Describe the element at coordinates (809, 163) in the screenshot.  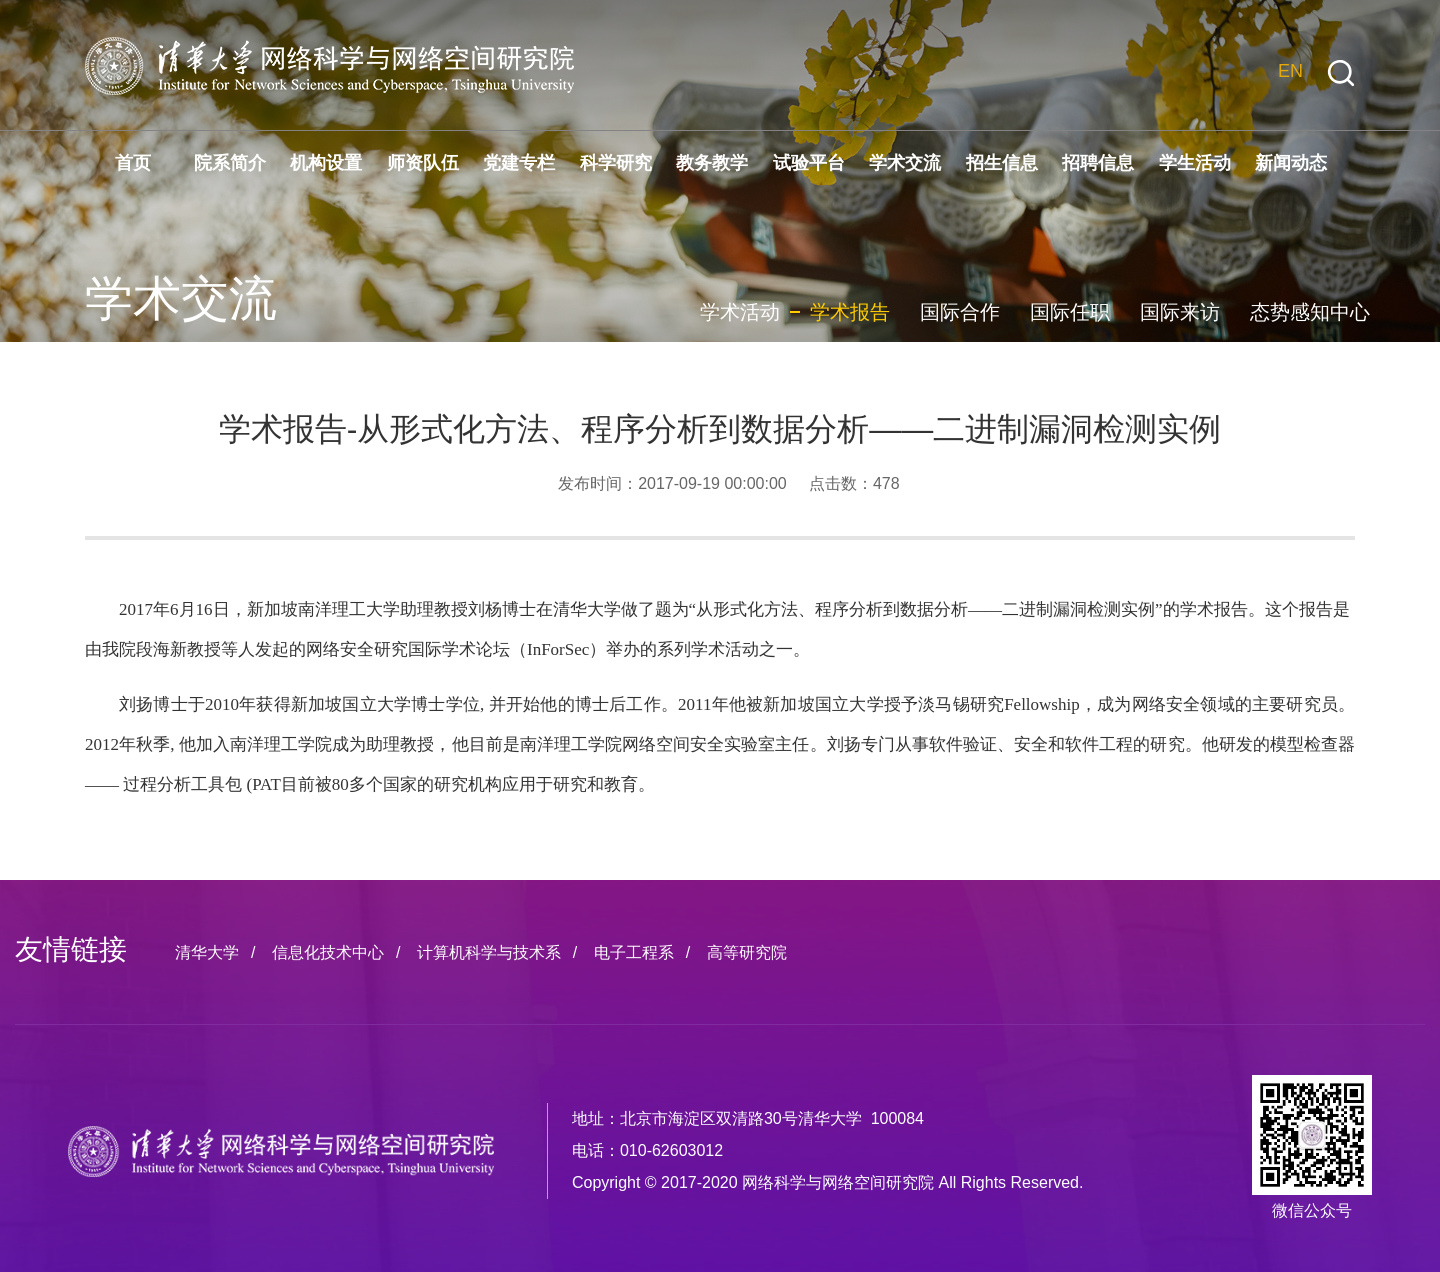
I see `试验平台` at that location.